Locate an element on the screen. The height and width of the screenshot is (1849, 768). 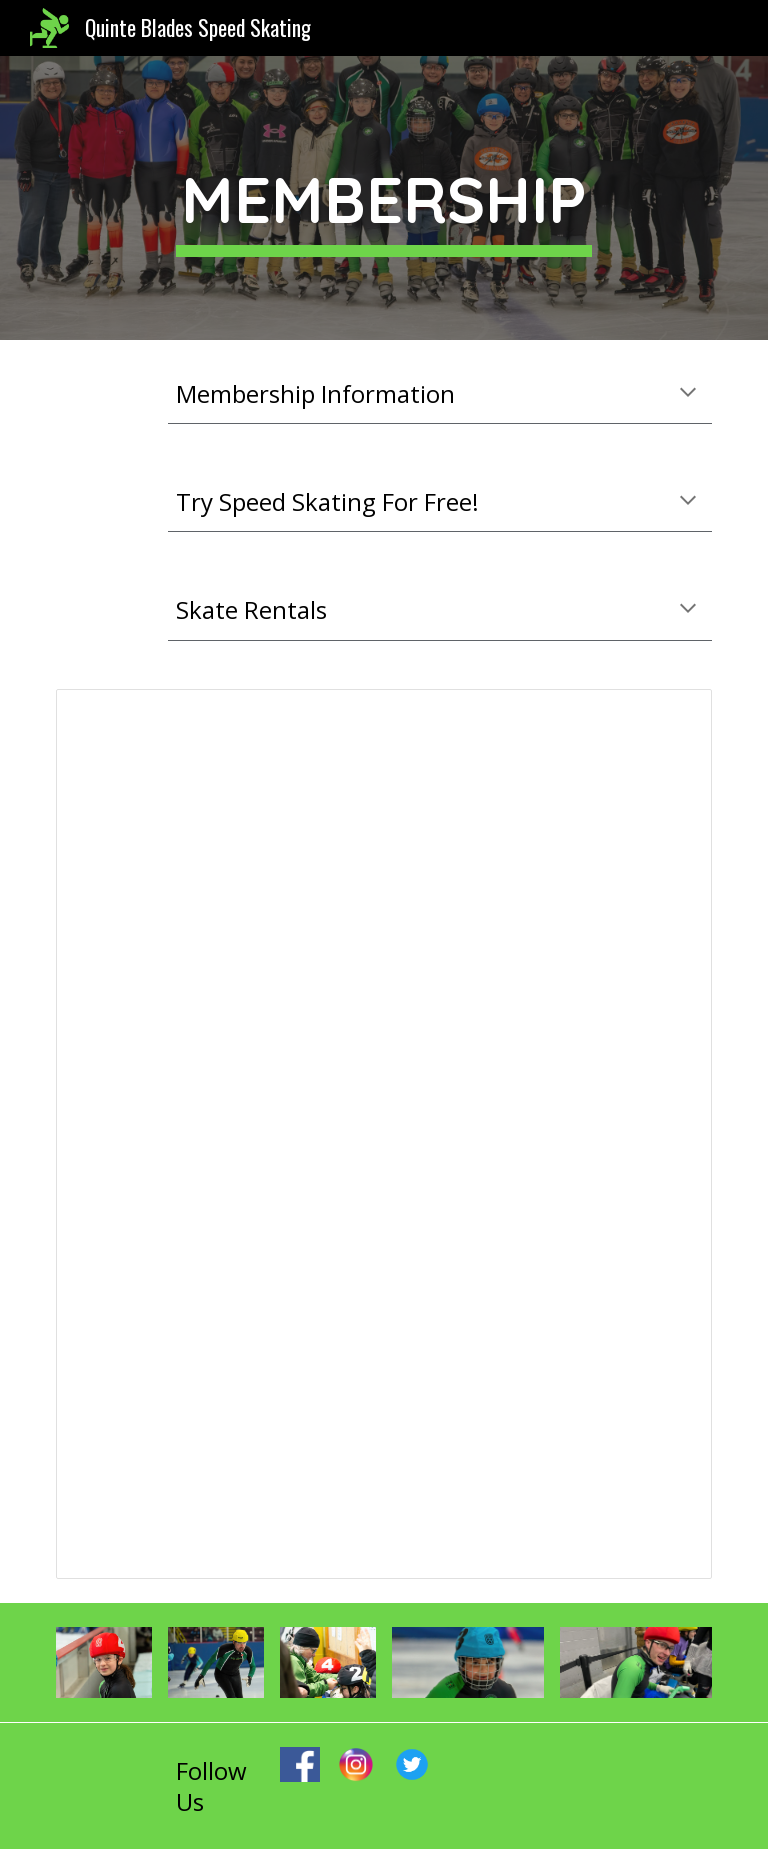
[Document, 2022-23 Registration Information & Checklist] is located at coordinates (383, 1134).